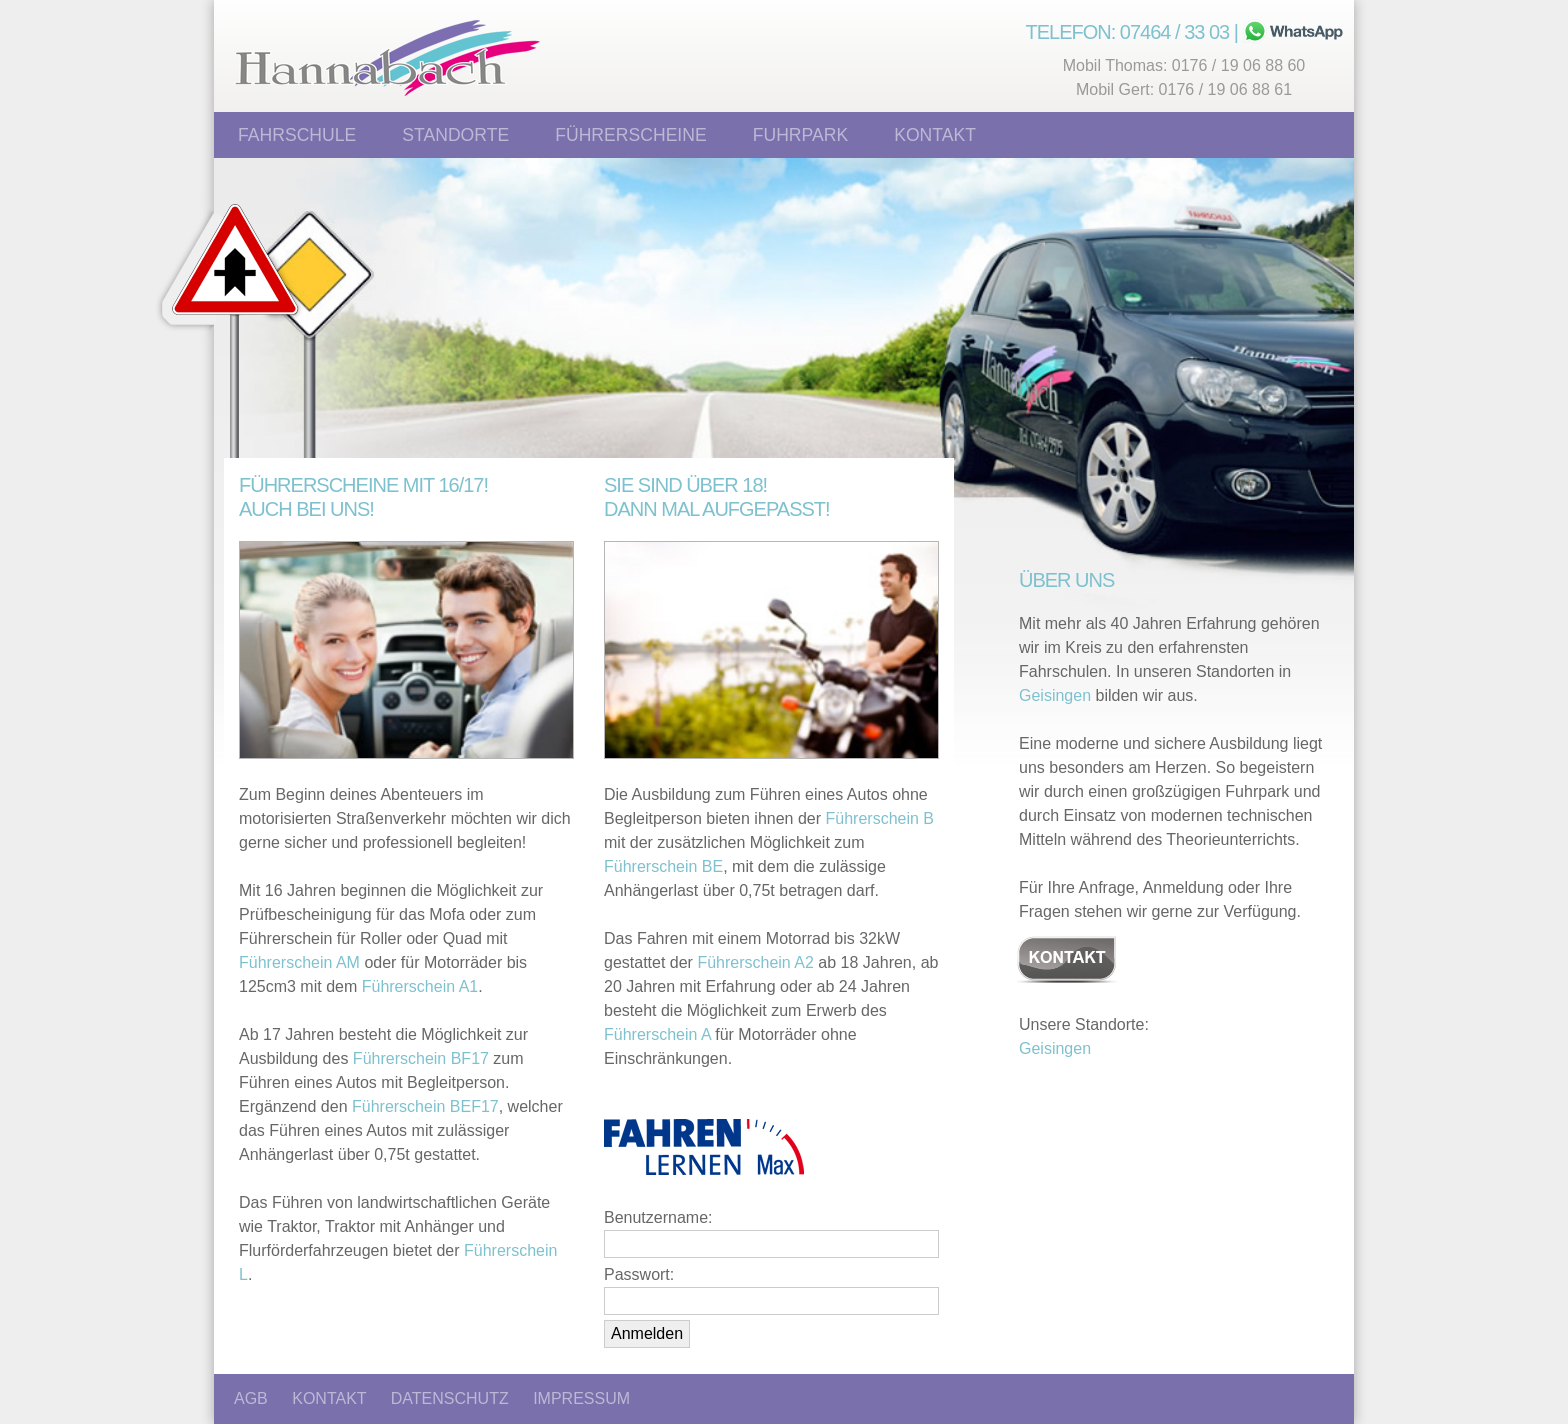 This screenshot has height=1424, width=1568. What do you see at coordinates (935, 135) in the screenshot?
I see `Kontakt` at bounding box center [935, 135].